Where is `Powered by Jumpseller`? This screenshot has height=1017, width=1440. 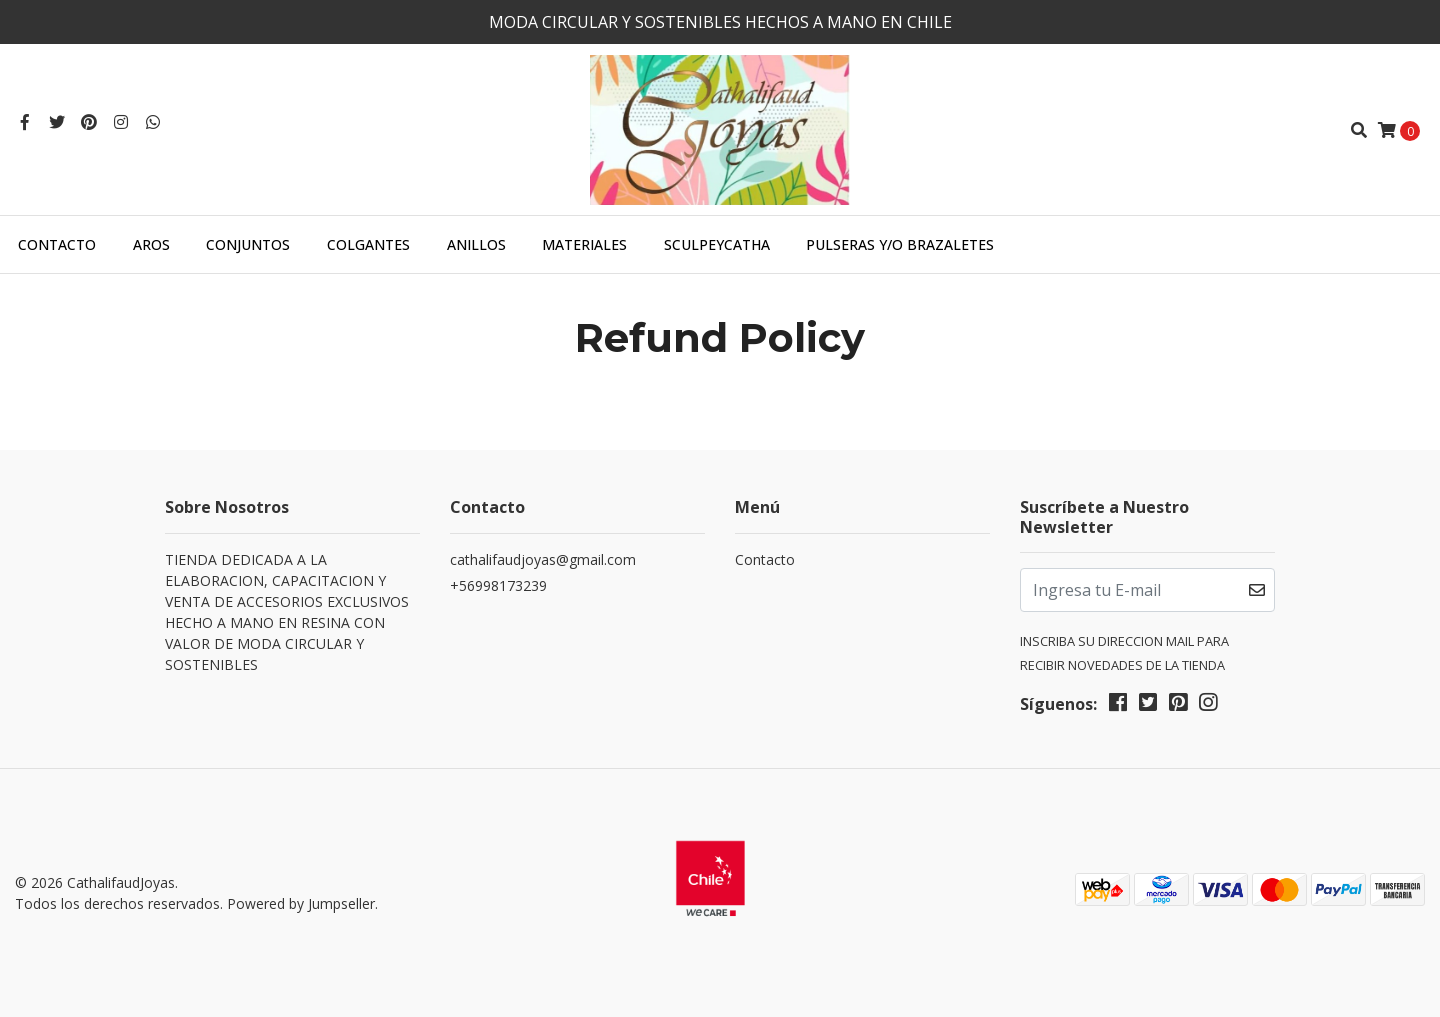
Powered by Jumpseller is located at coordinates (301, 903).